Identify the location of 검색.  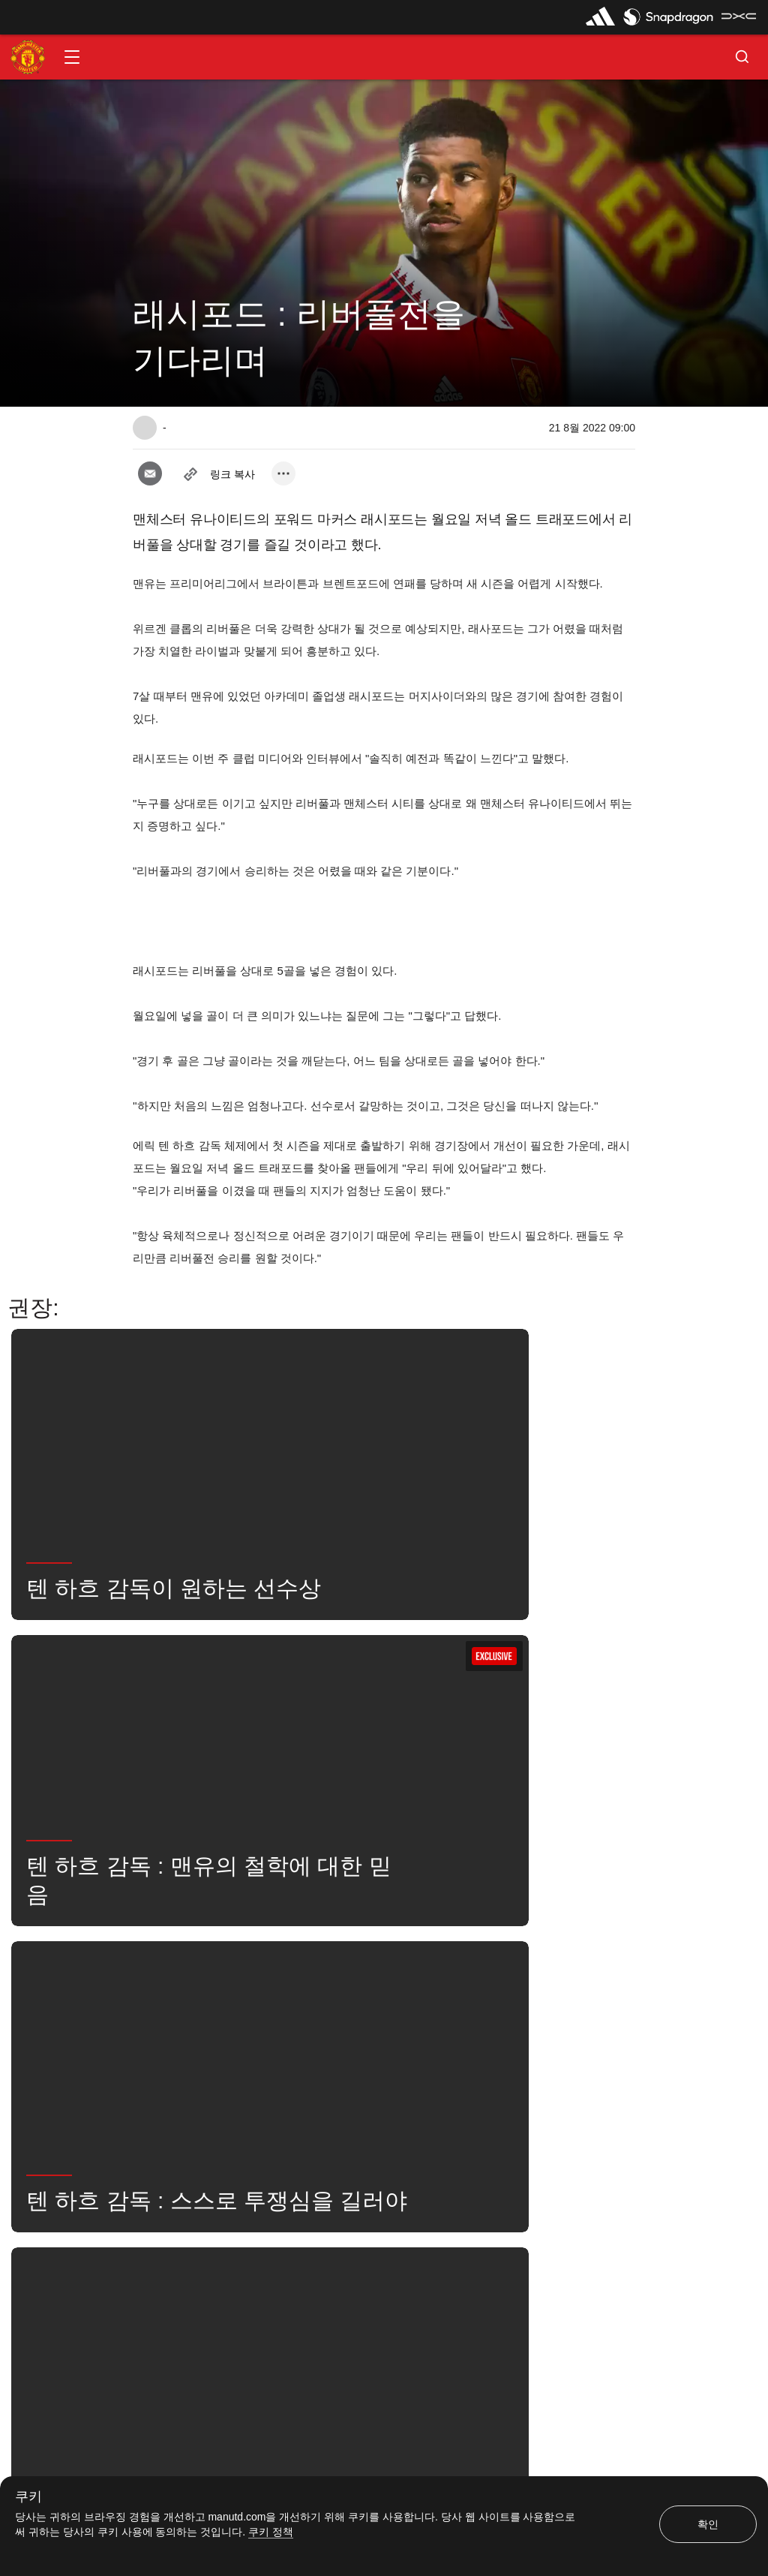
(504, 1988).